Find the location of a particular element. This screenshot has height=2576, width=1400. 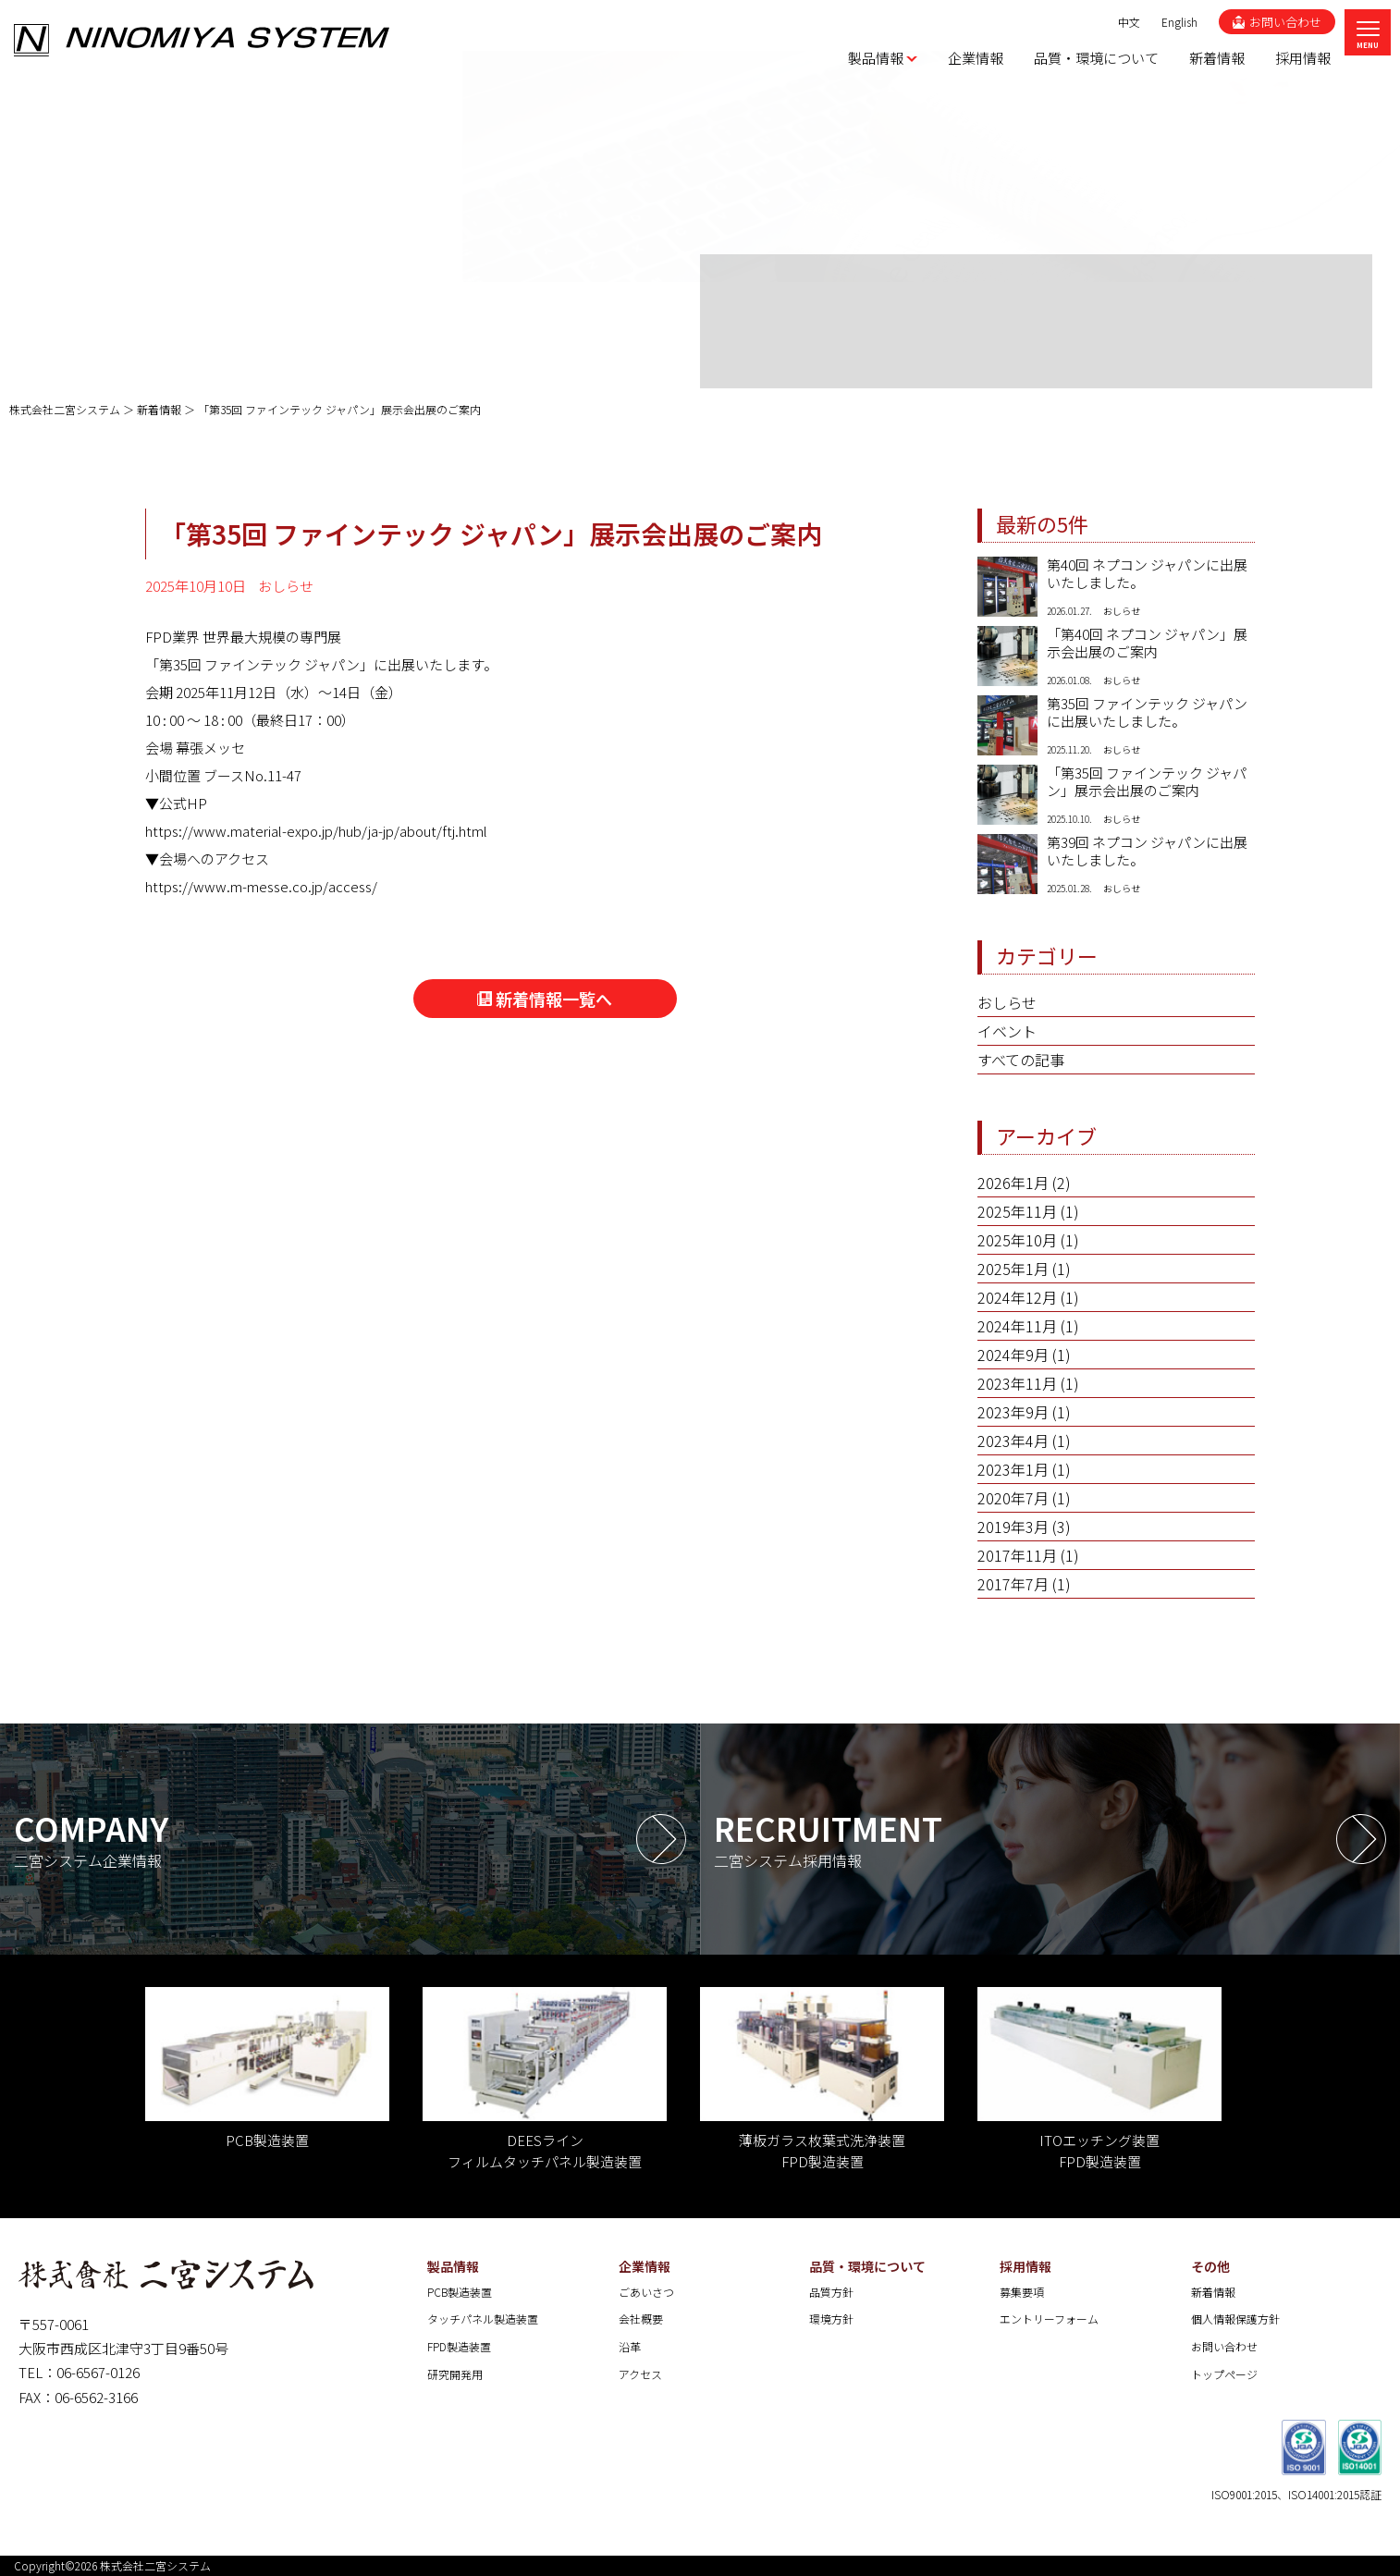

品質方針 is located at coordinates (831, 2292).